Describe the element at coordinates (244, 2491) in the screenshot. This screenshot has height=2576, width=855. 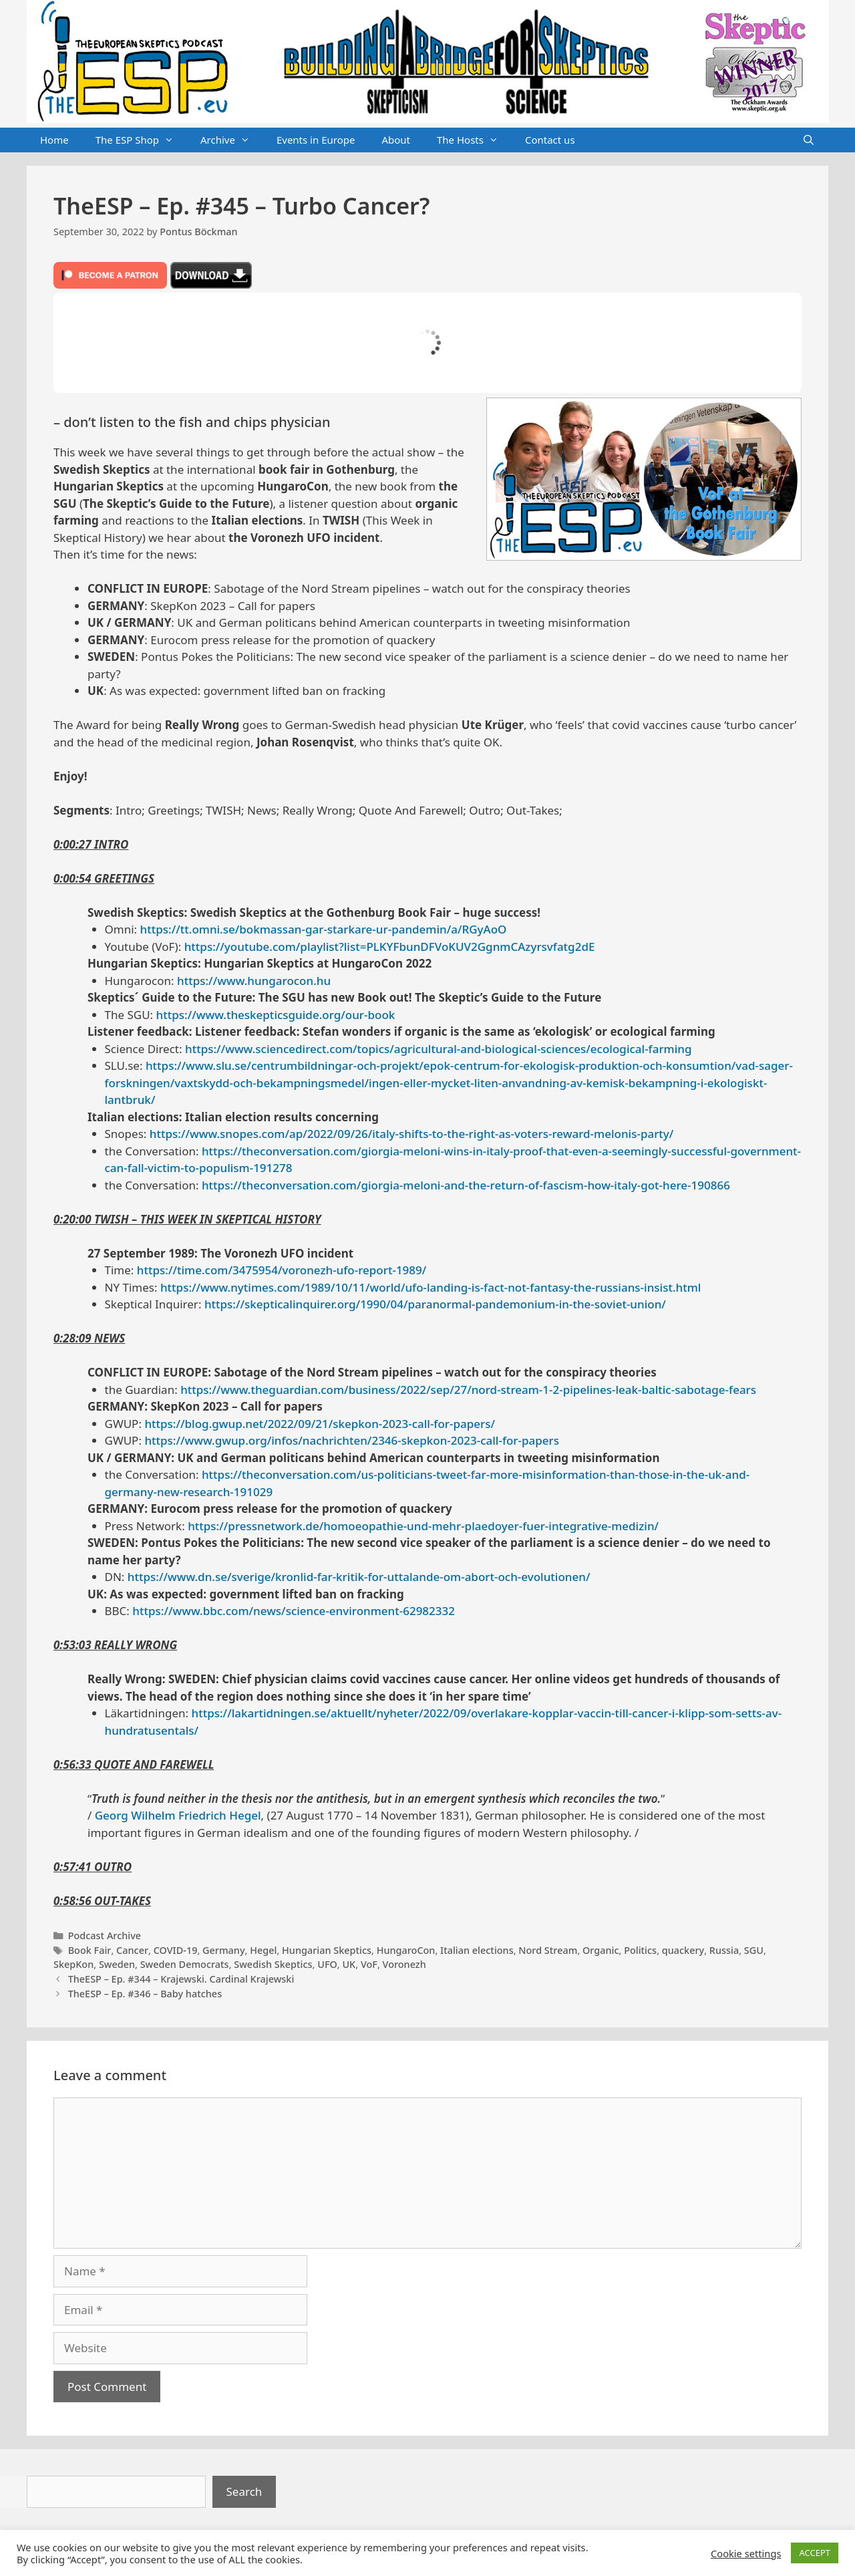
I see `Search` at that location.